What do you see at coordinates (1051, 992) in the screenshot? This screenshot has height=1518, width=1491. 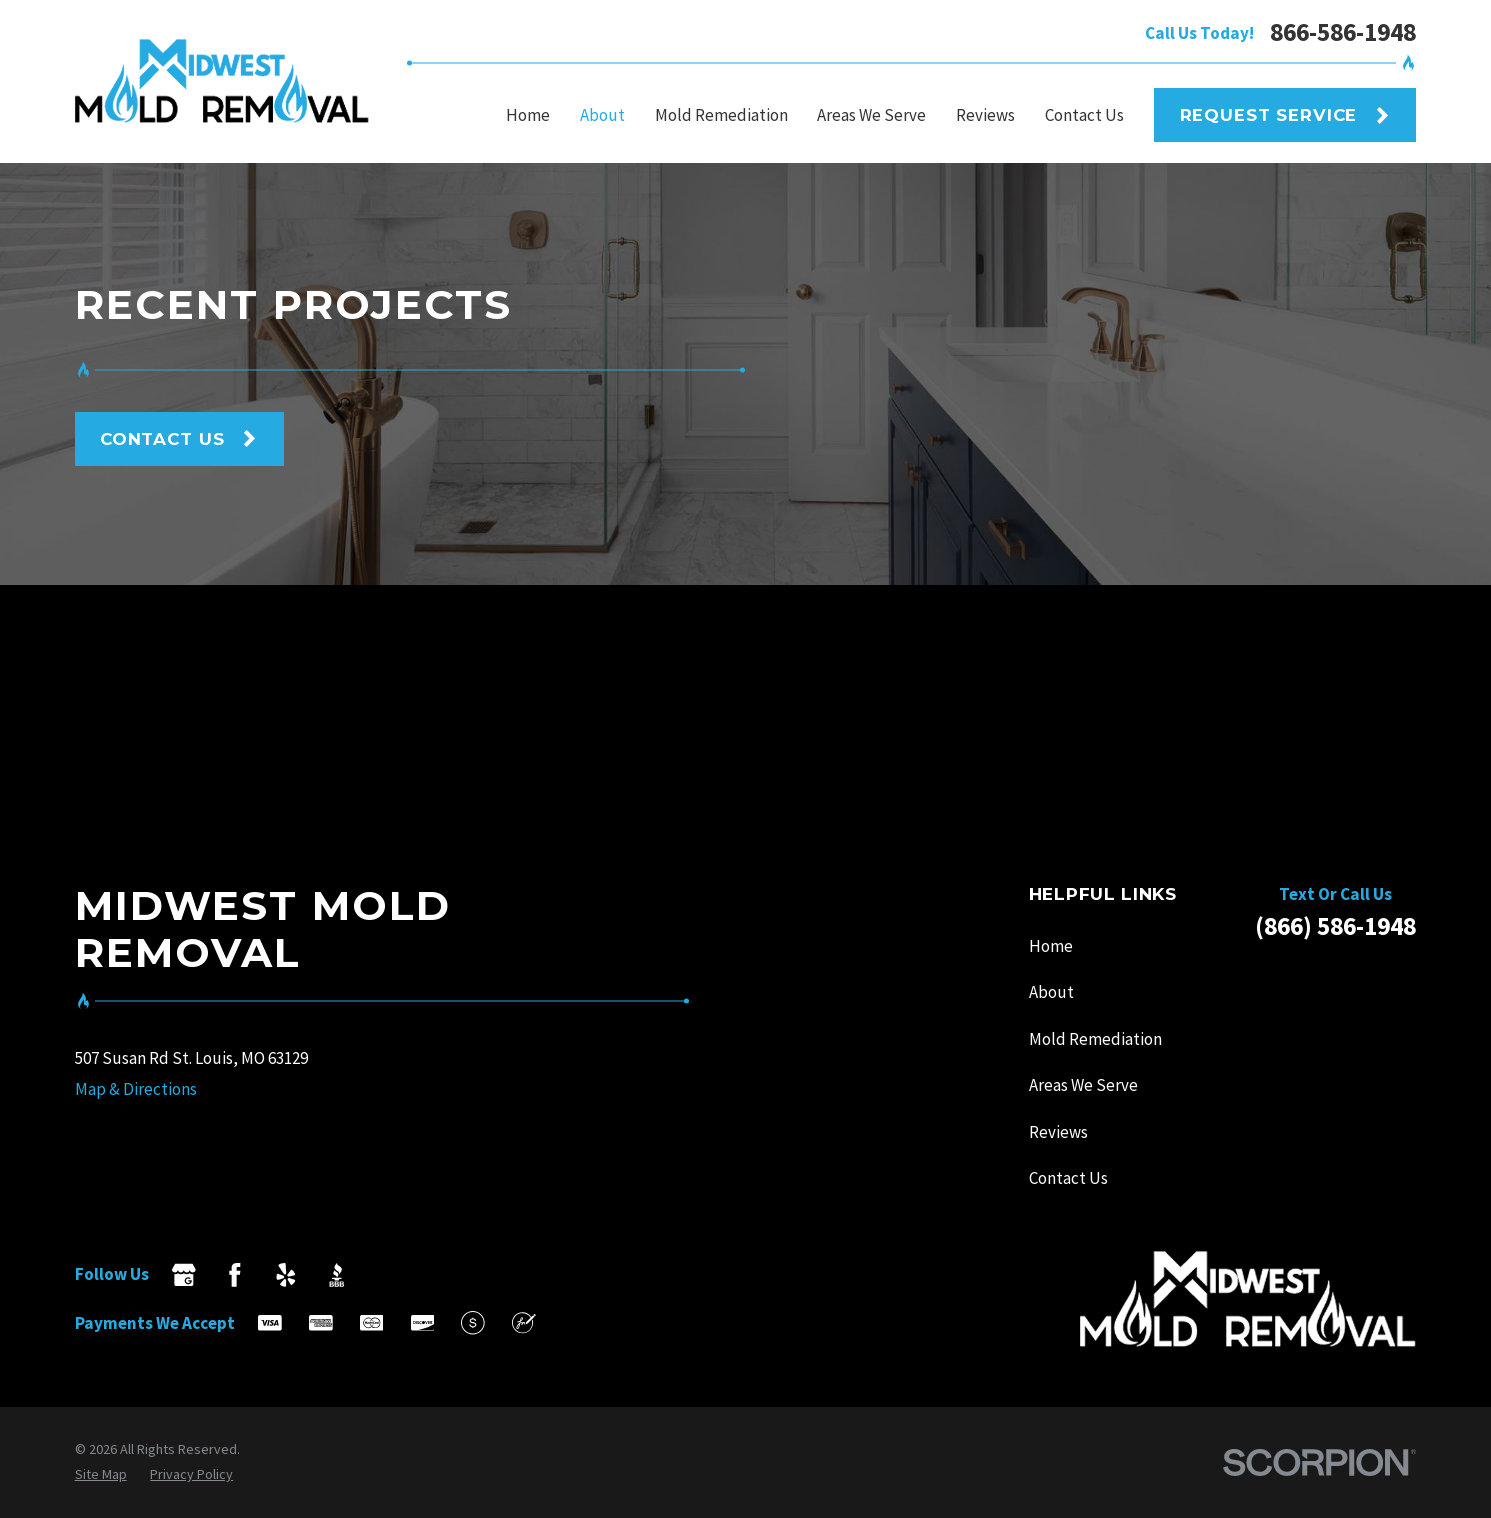 I see `About` at bounding box center [1051, 992].